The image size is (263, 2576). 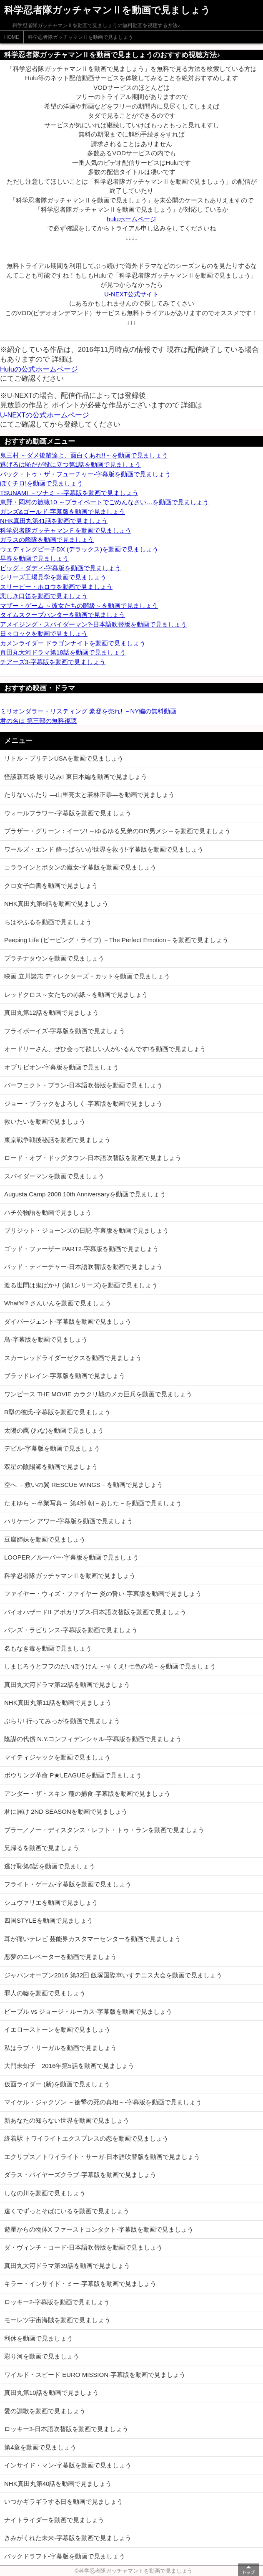 What do you see at coordinates (57, 2302) in the screenshot?
I see `ロッキー2-字幕版を動画で見ましょう` at bounding box center [57, 2302].